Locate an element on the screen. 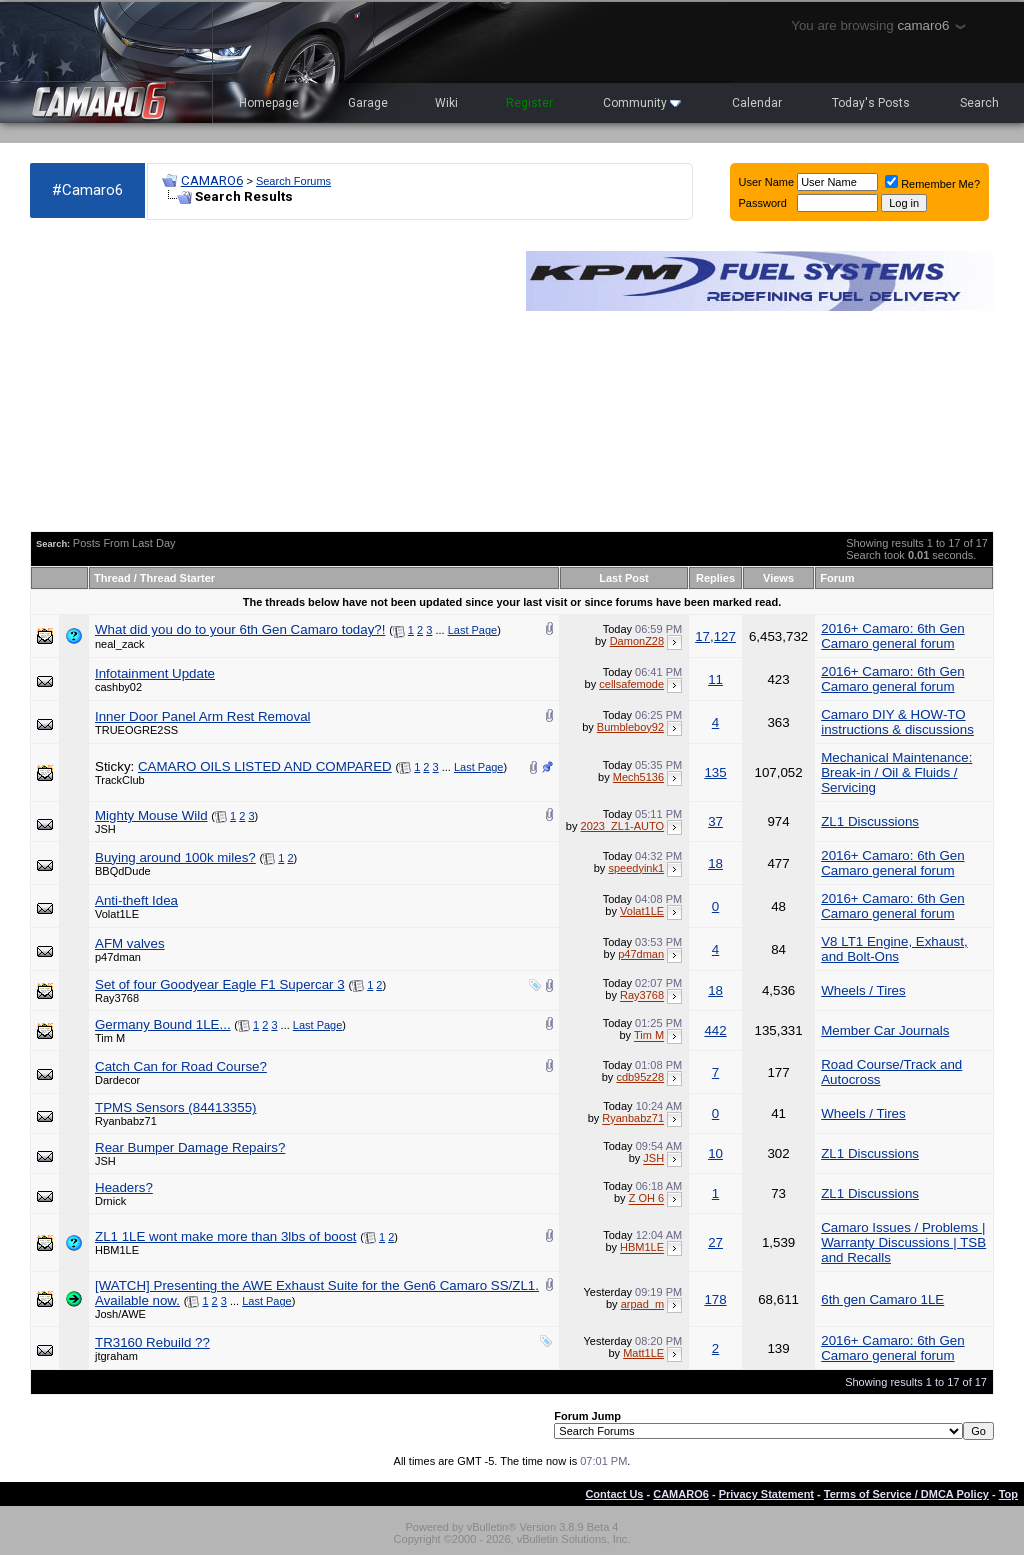 The image size is (1024, 1555). Top is located at coordinates (1008, 1494).